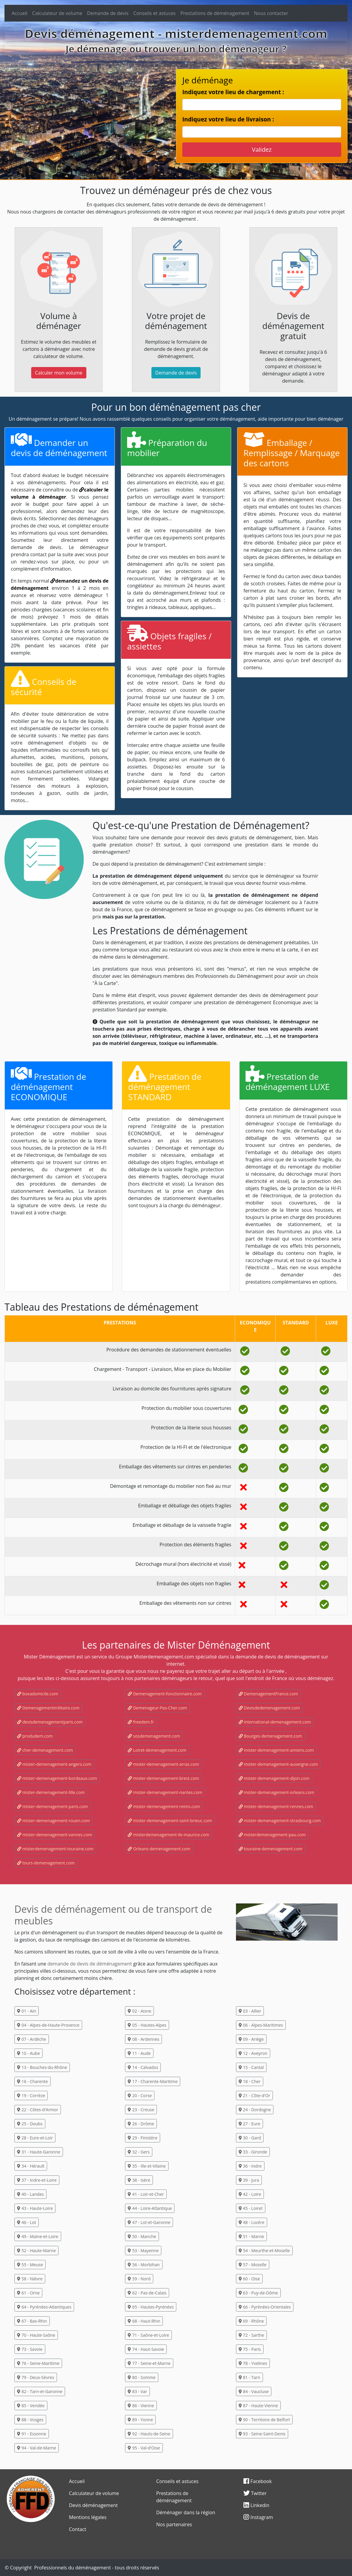 Image resolution: width=352 pixels, height=2576 pixels. I want to click on 87 - Haute-Vienne, so click(258, 2405).